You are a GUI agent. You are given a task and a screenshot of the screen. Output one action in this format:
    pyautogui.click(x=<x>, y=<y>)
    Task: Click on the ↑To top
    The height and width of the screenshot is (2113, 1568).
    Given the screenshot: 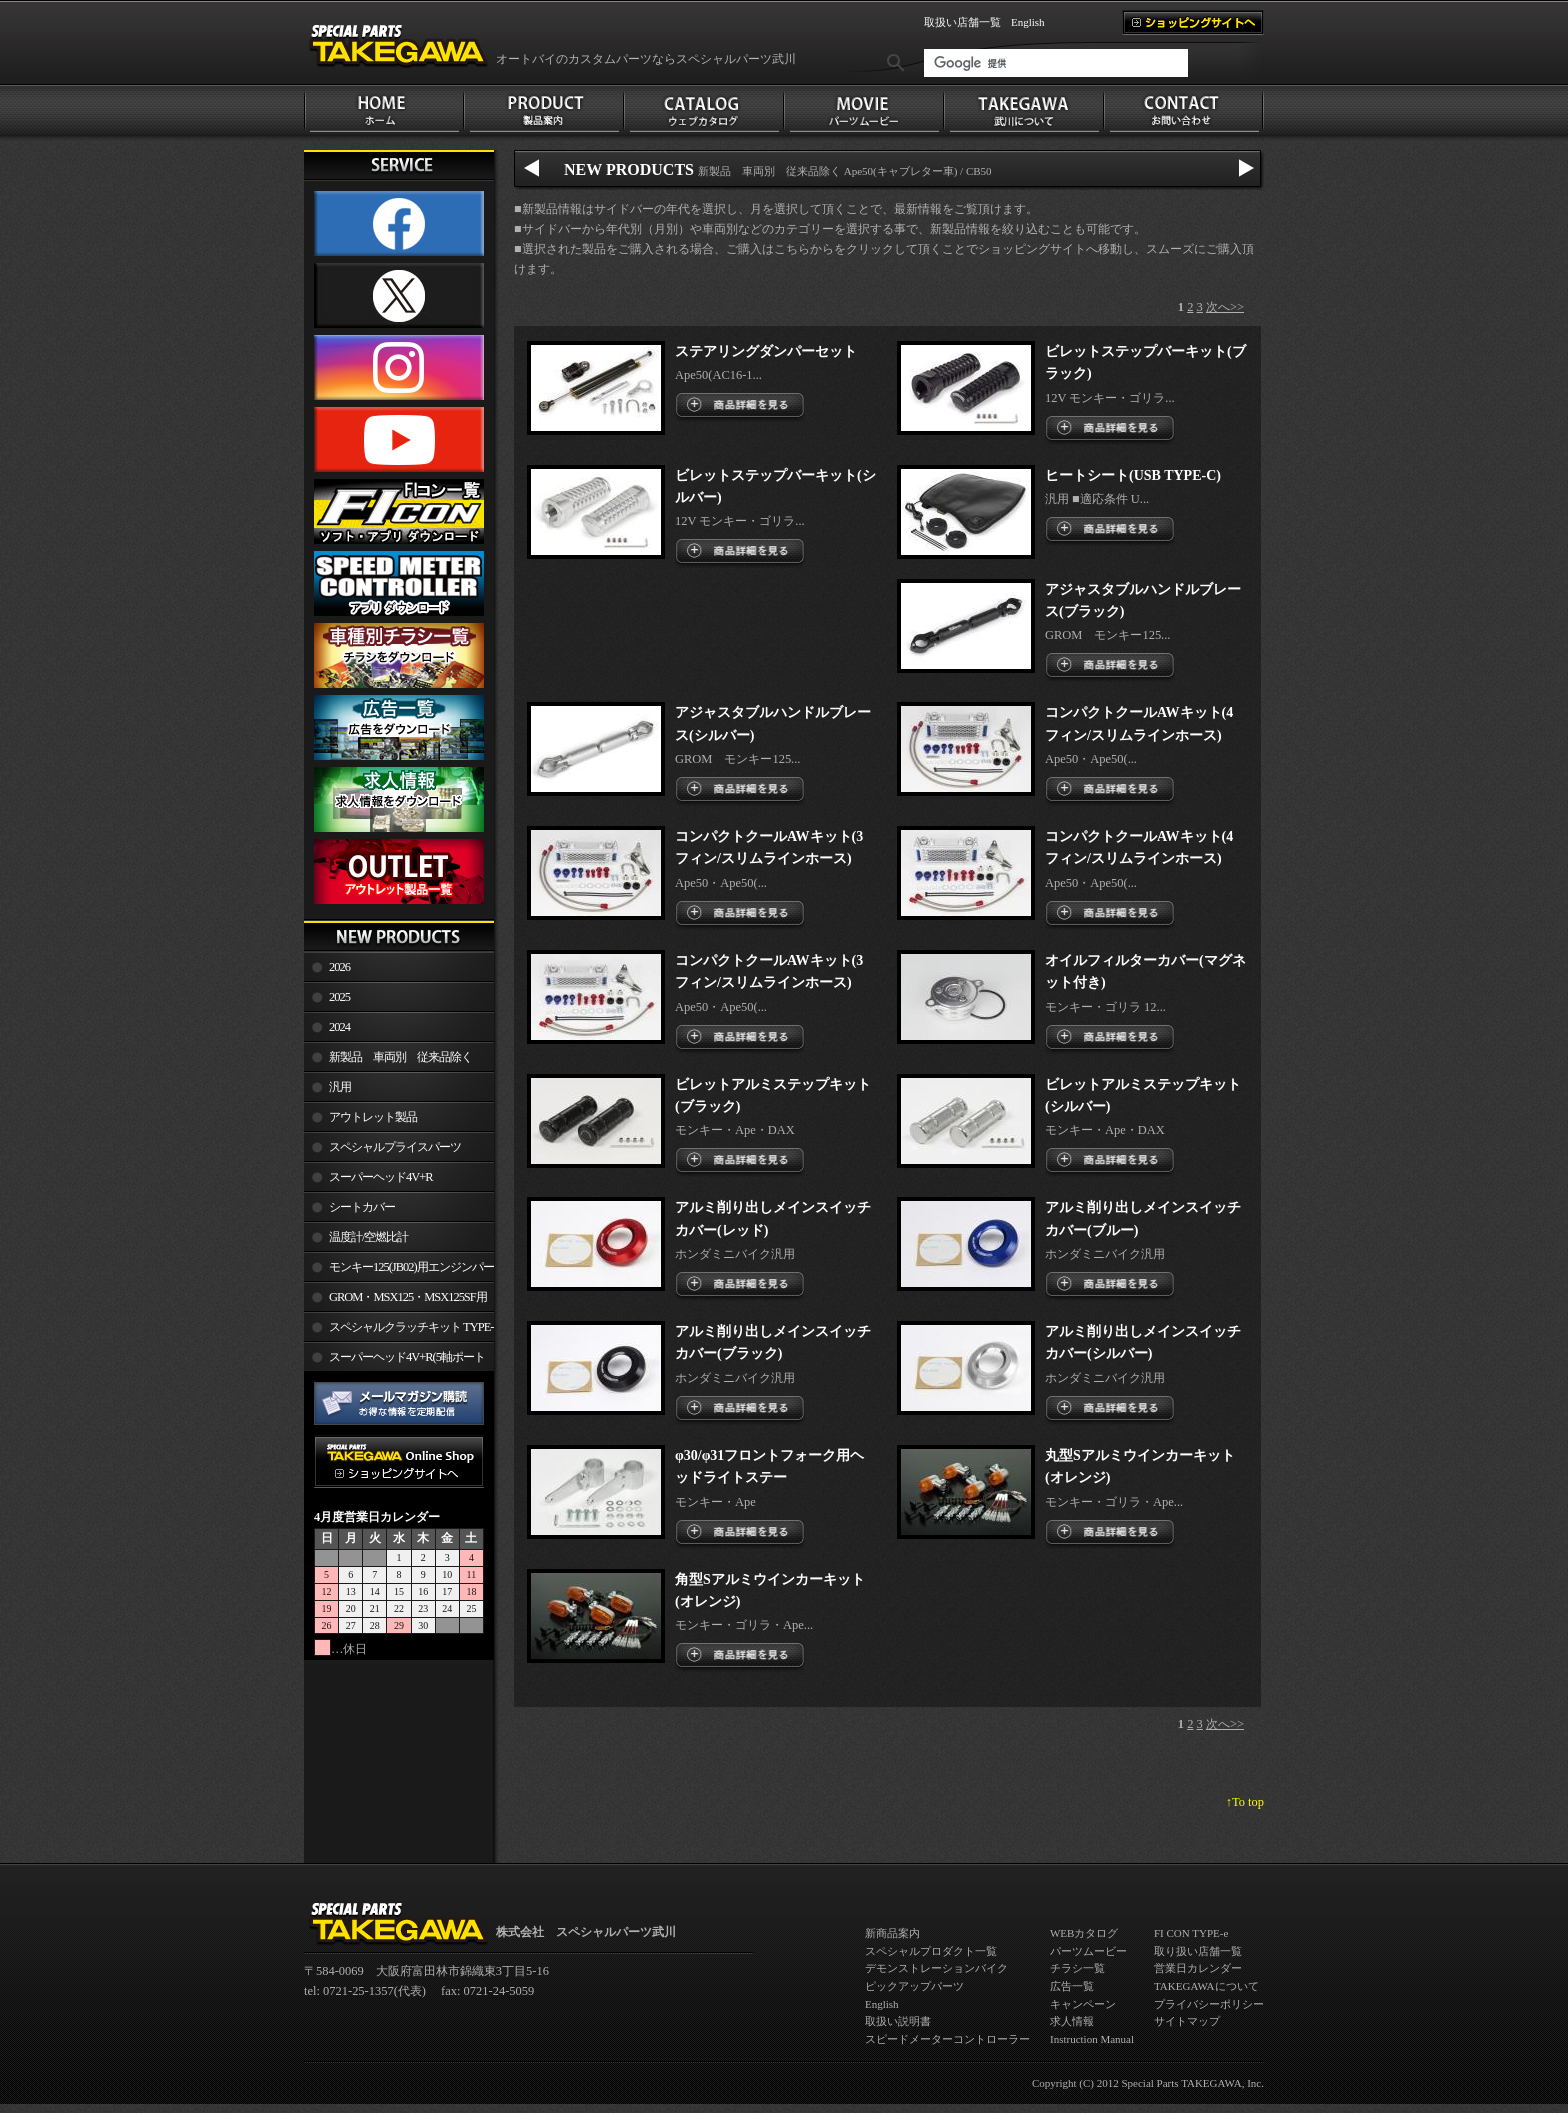 What is the action you would take?
    pyautogui.click(x=1245, y=1802)
    